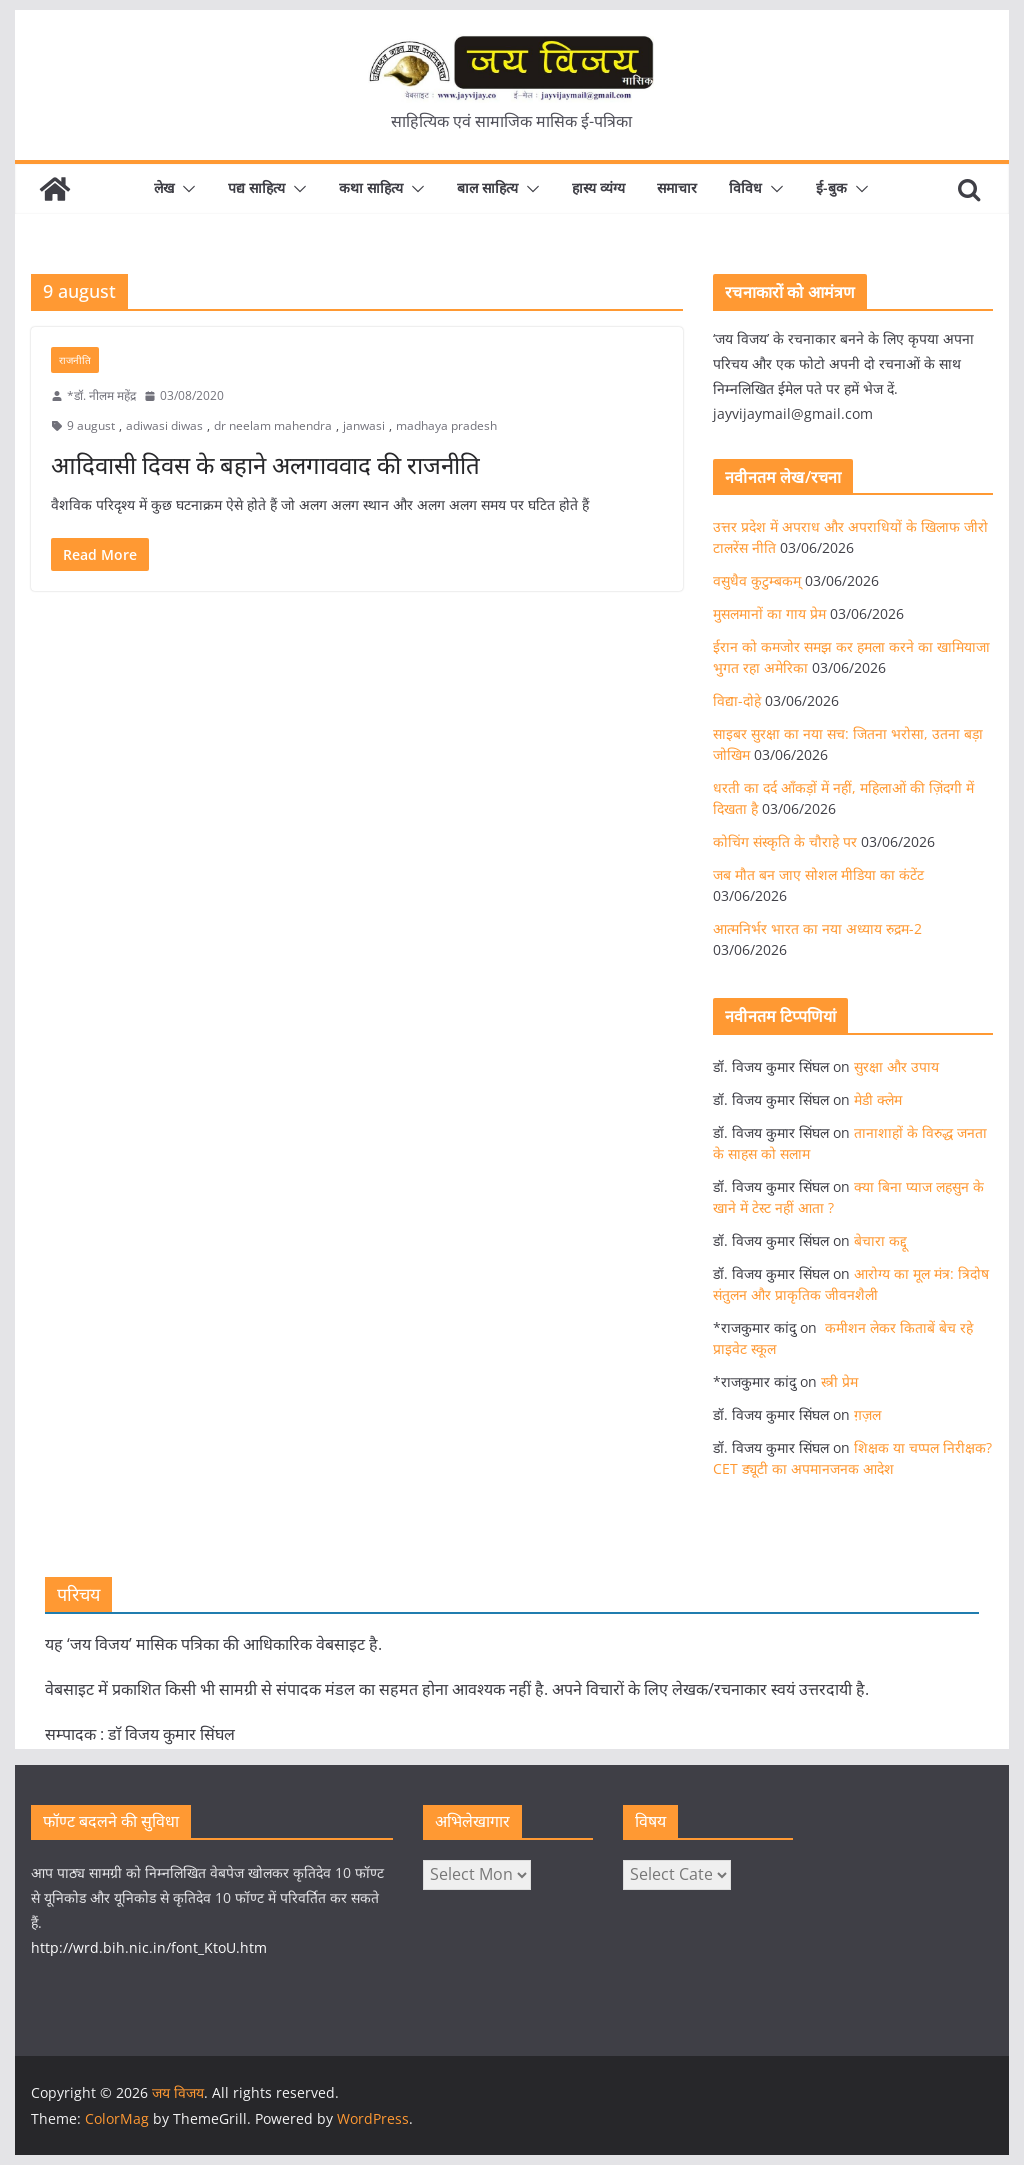 The height and width of the screenshot is (2165, 1024). Describe the element at coordinates (817, 928) in the screenshot. I see `आत्मनिर्भर भारत का नया अध्याय रुद्रम-2` at that location.